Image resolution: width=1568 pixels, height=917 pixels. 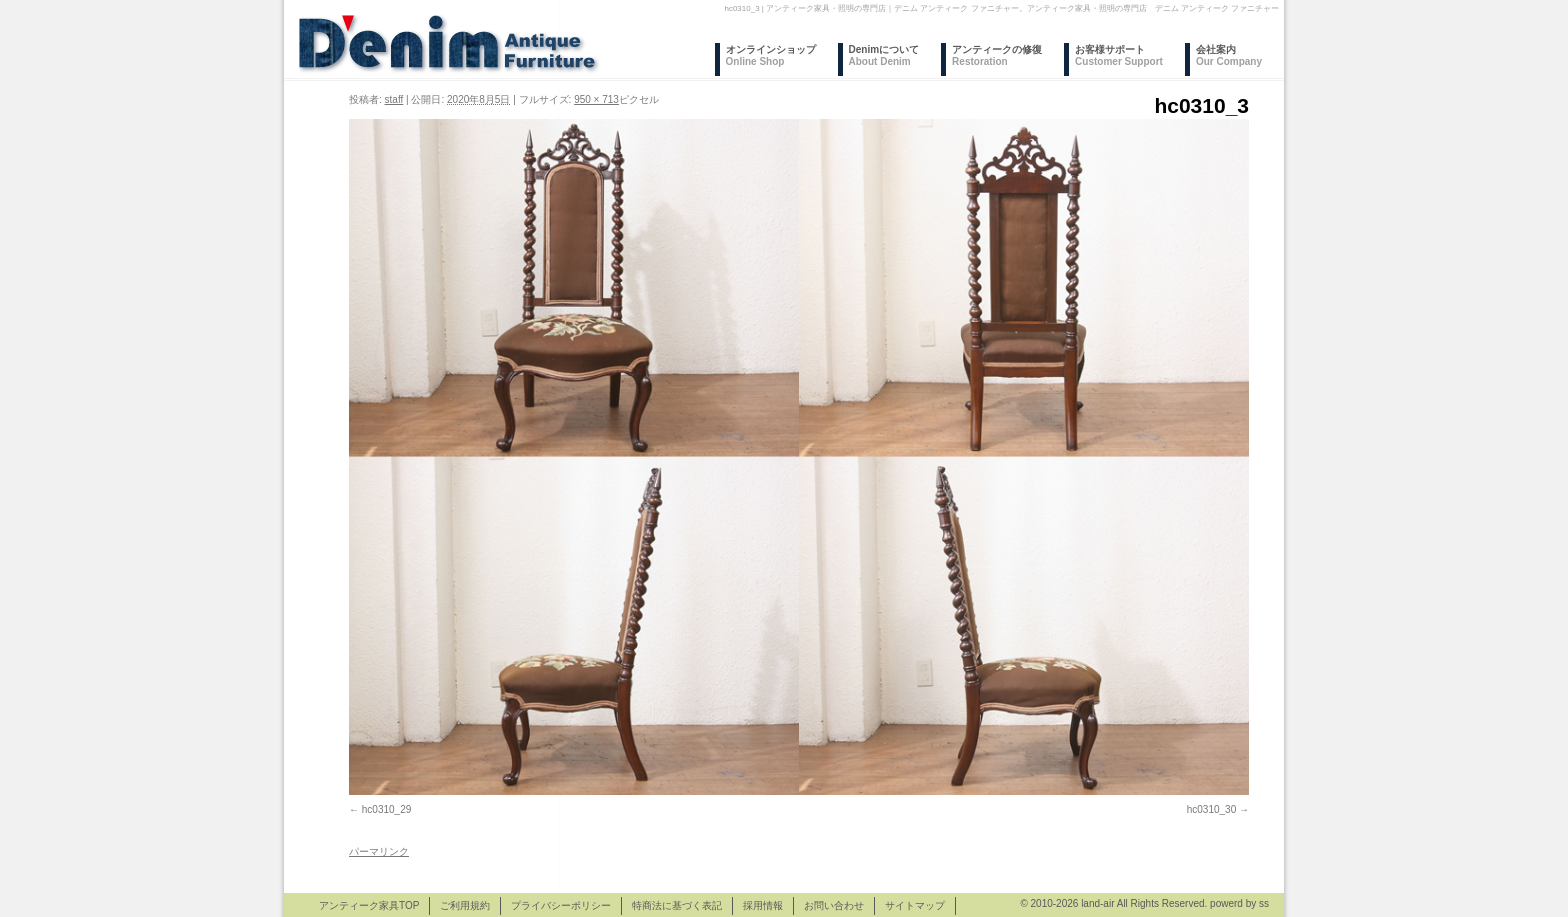 What do you see at coordinates (763, 905) in the screenshot?
I see `採用情報` at bounding box center [763, 905].